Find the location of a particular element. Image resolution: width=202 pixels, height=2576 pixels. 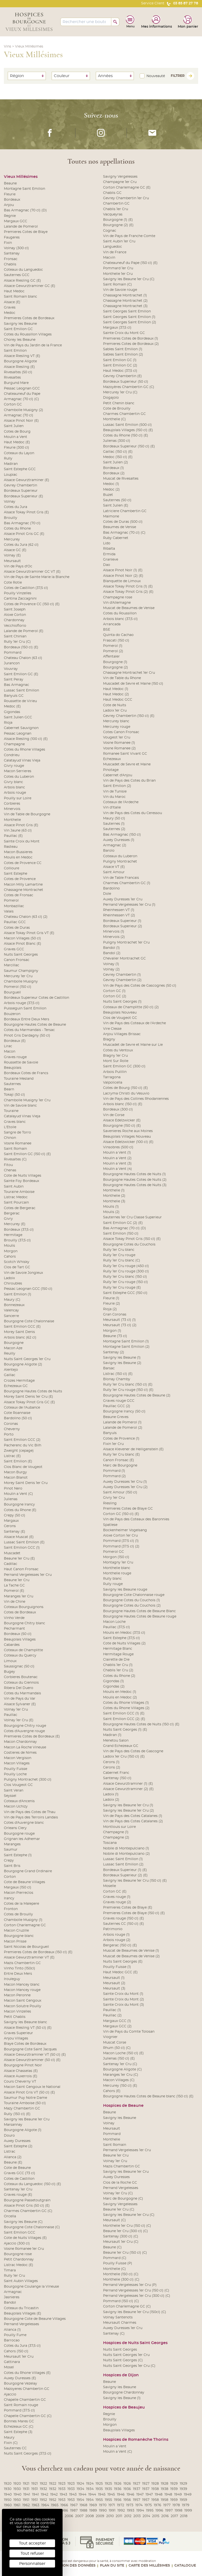

Margaux GCC is located at coordinates (15, 221).